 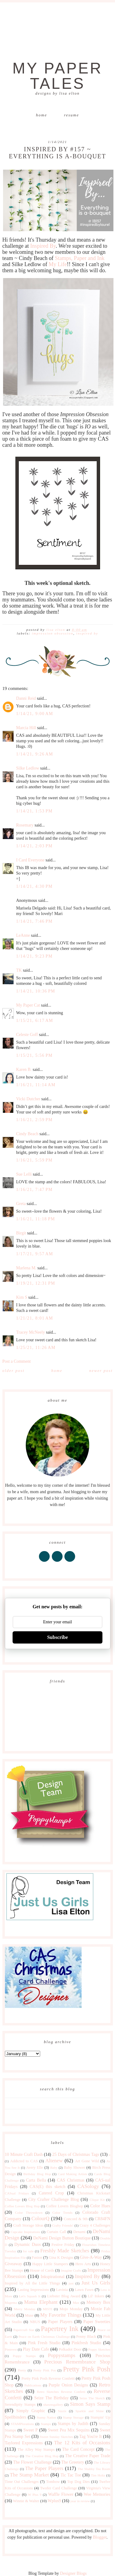 I want to click on Birthday Blog Hop, so click(x=37, y=2174).